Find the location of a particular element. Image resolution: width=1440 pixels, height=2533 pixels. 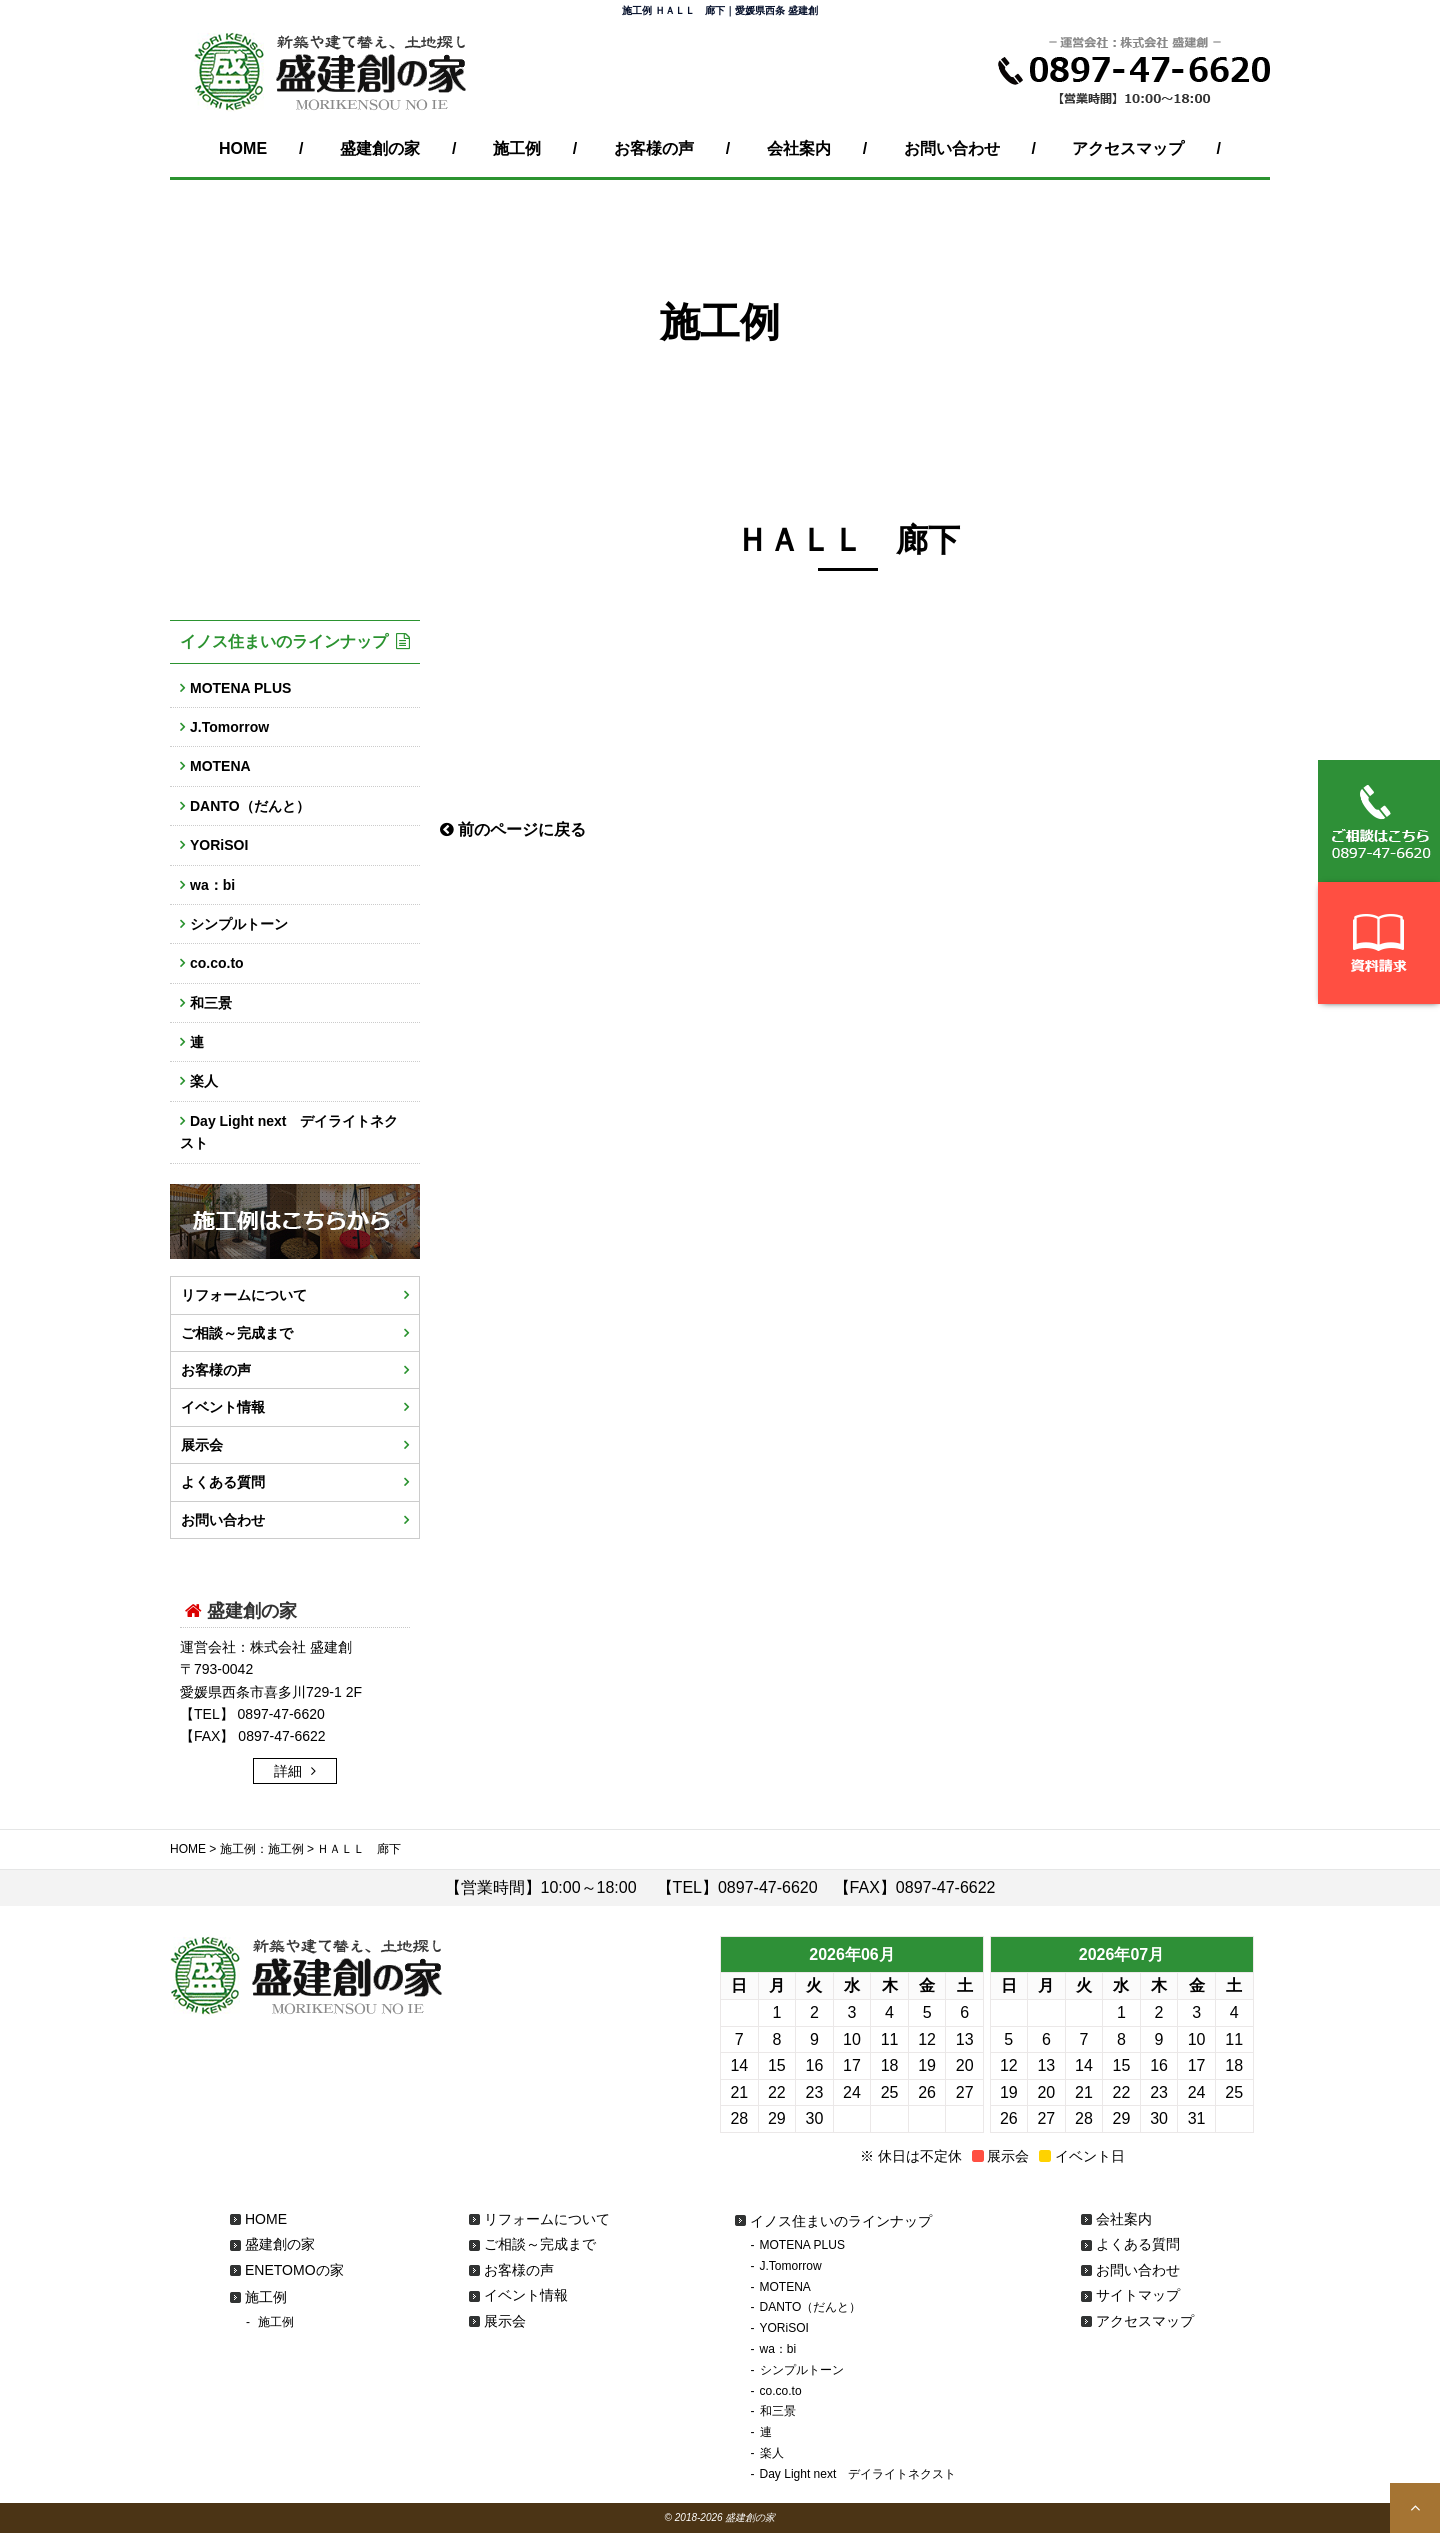

前のページに戻る is located at coordinates (513, 829).